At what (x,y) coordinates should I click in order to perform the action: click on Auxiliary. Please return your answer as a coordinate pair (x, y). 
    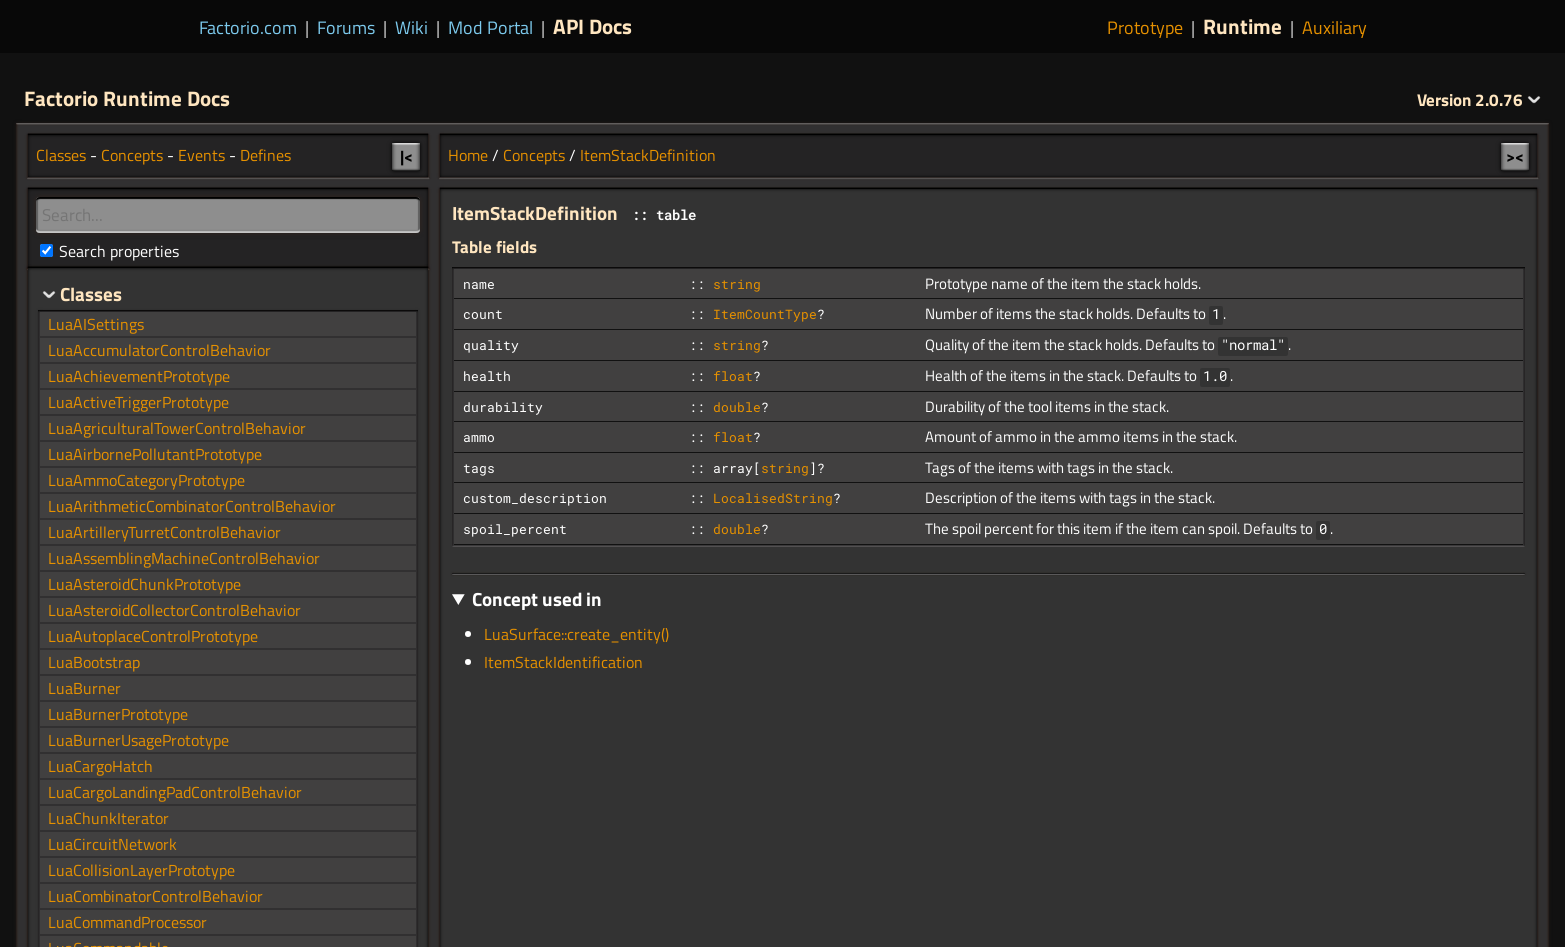
    Looking at the image, I should click on (1334, 27).